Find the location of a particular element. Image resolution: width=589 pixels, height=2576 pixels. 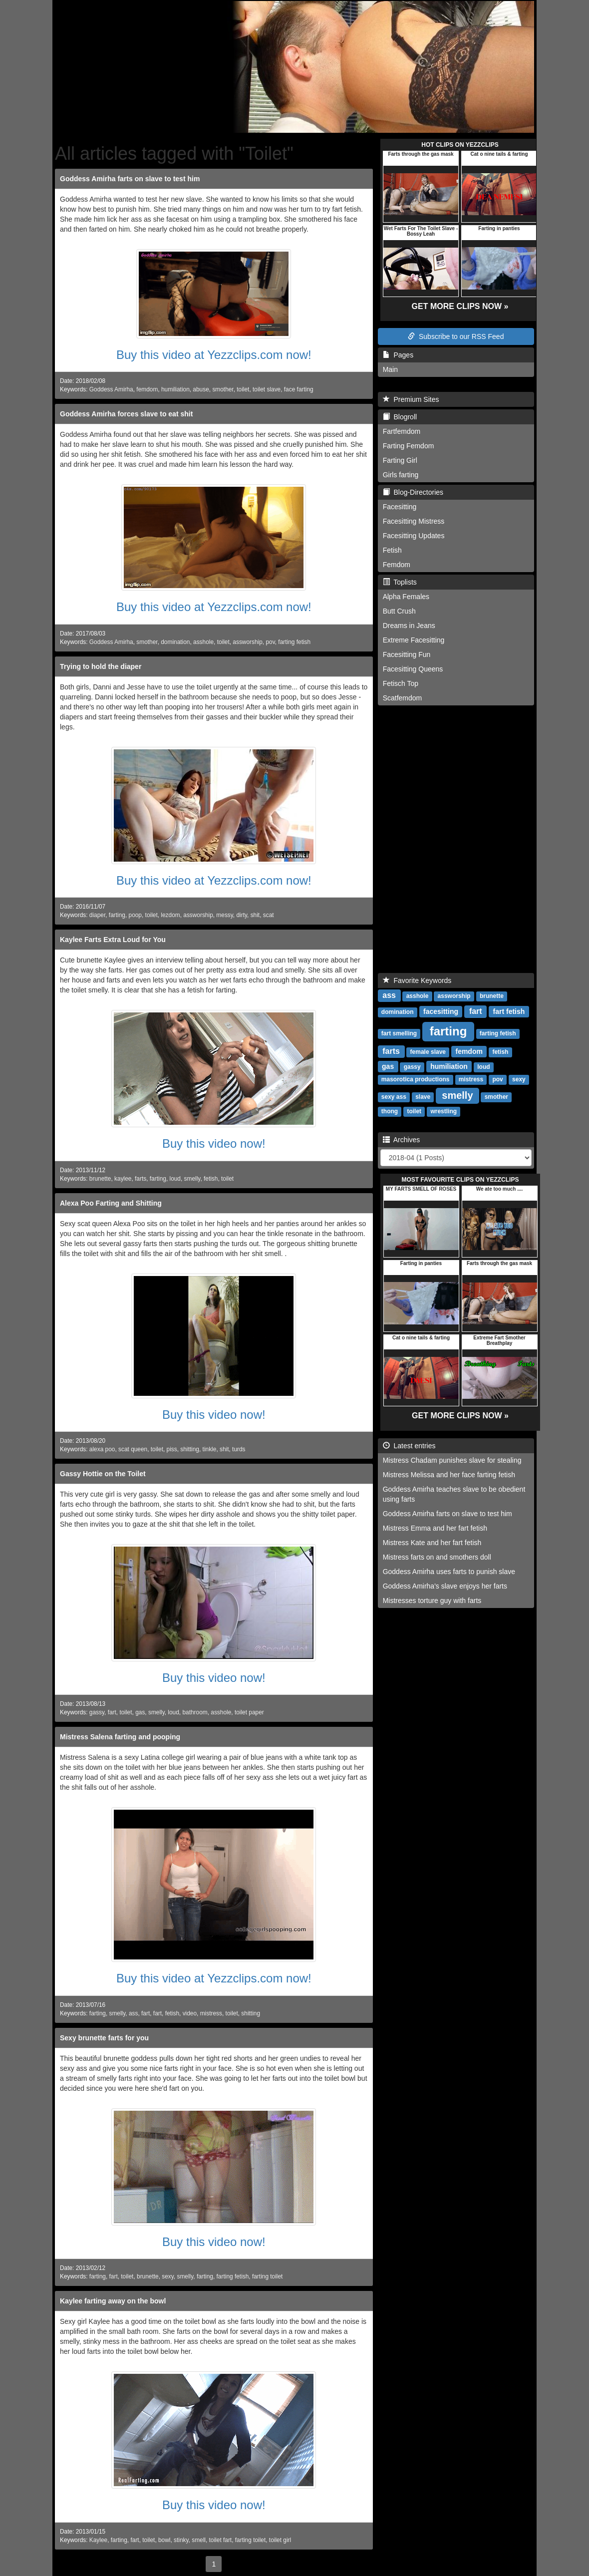

Favorite Keywords is located at coordinates (417, 980).